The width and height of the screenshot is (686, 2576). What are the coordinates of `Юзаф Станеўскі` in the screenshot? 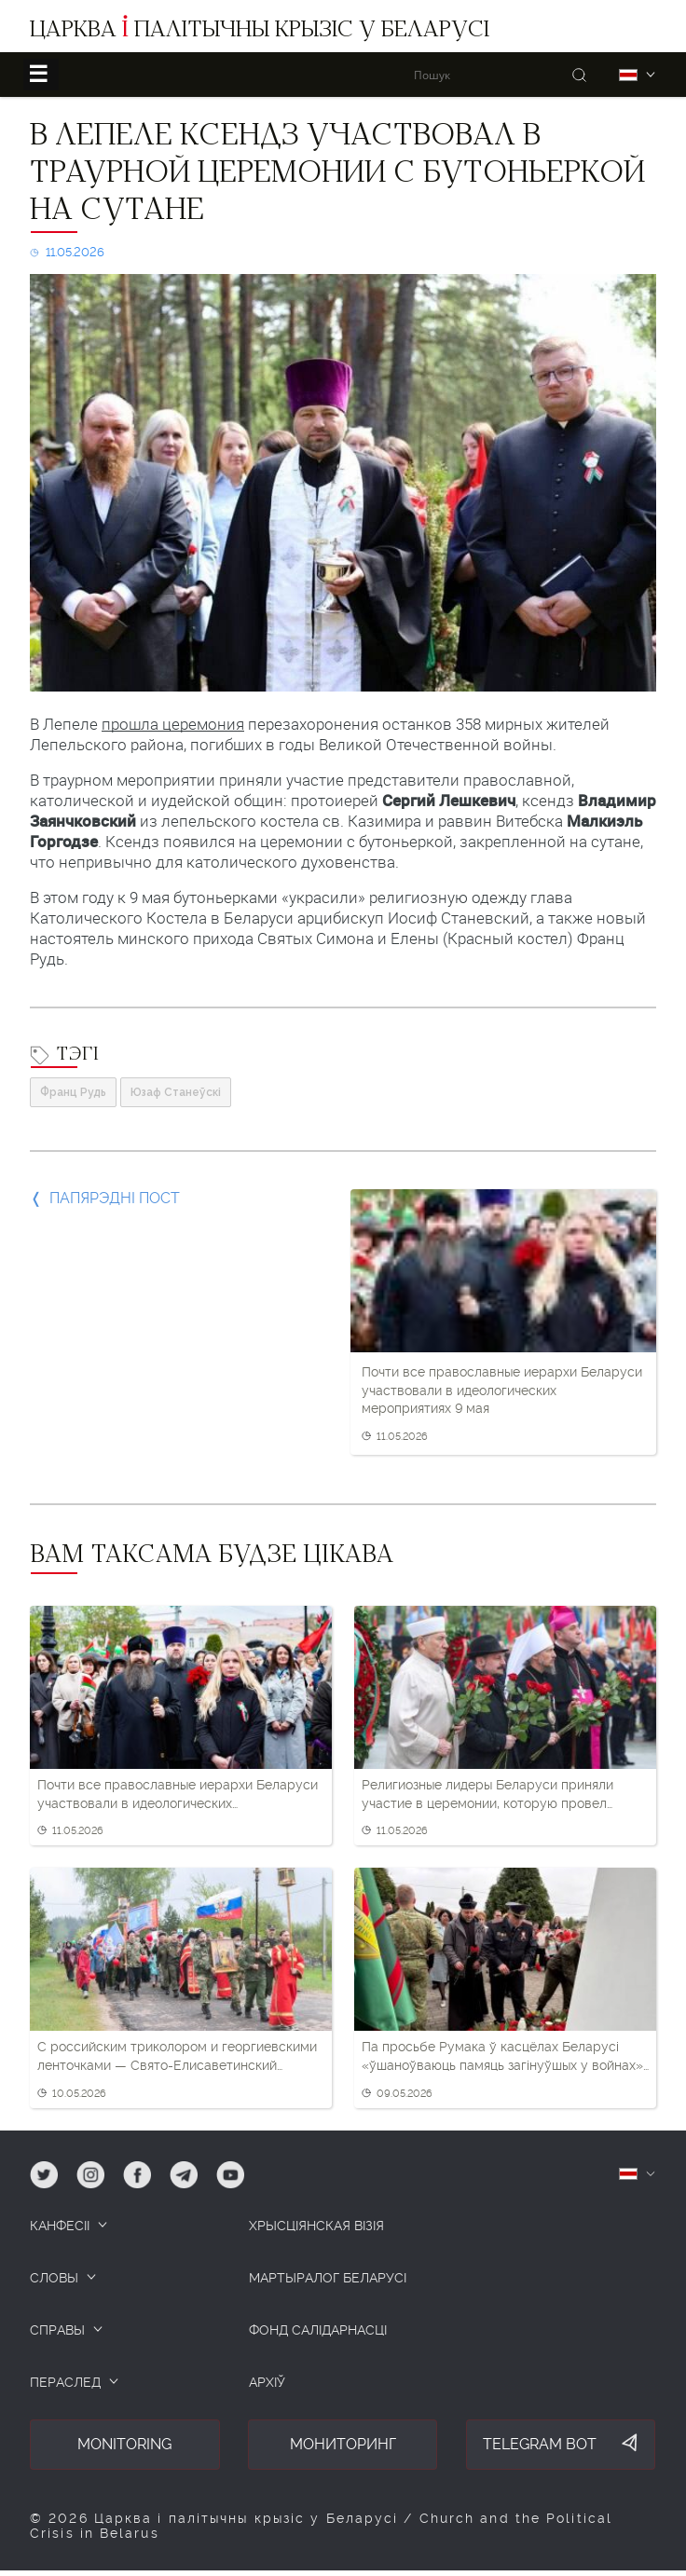 It's located at (175, 1092).